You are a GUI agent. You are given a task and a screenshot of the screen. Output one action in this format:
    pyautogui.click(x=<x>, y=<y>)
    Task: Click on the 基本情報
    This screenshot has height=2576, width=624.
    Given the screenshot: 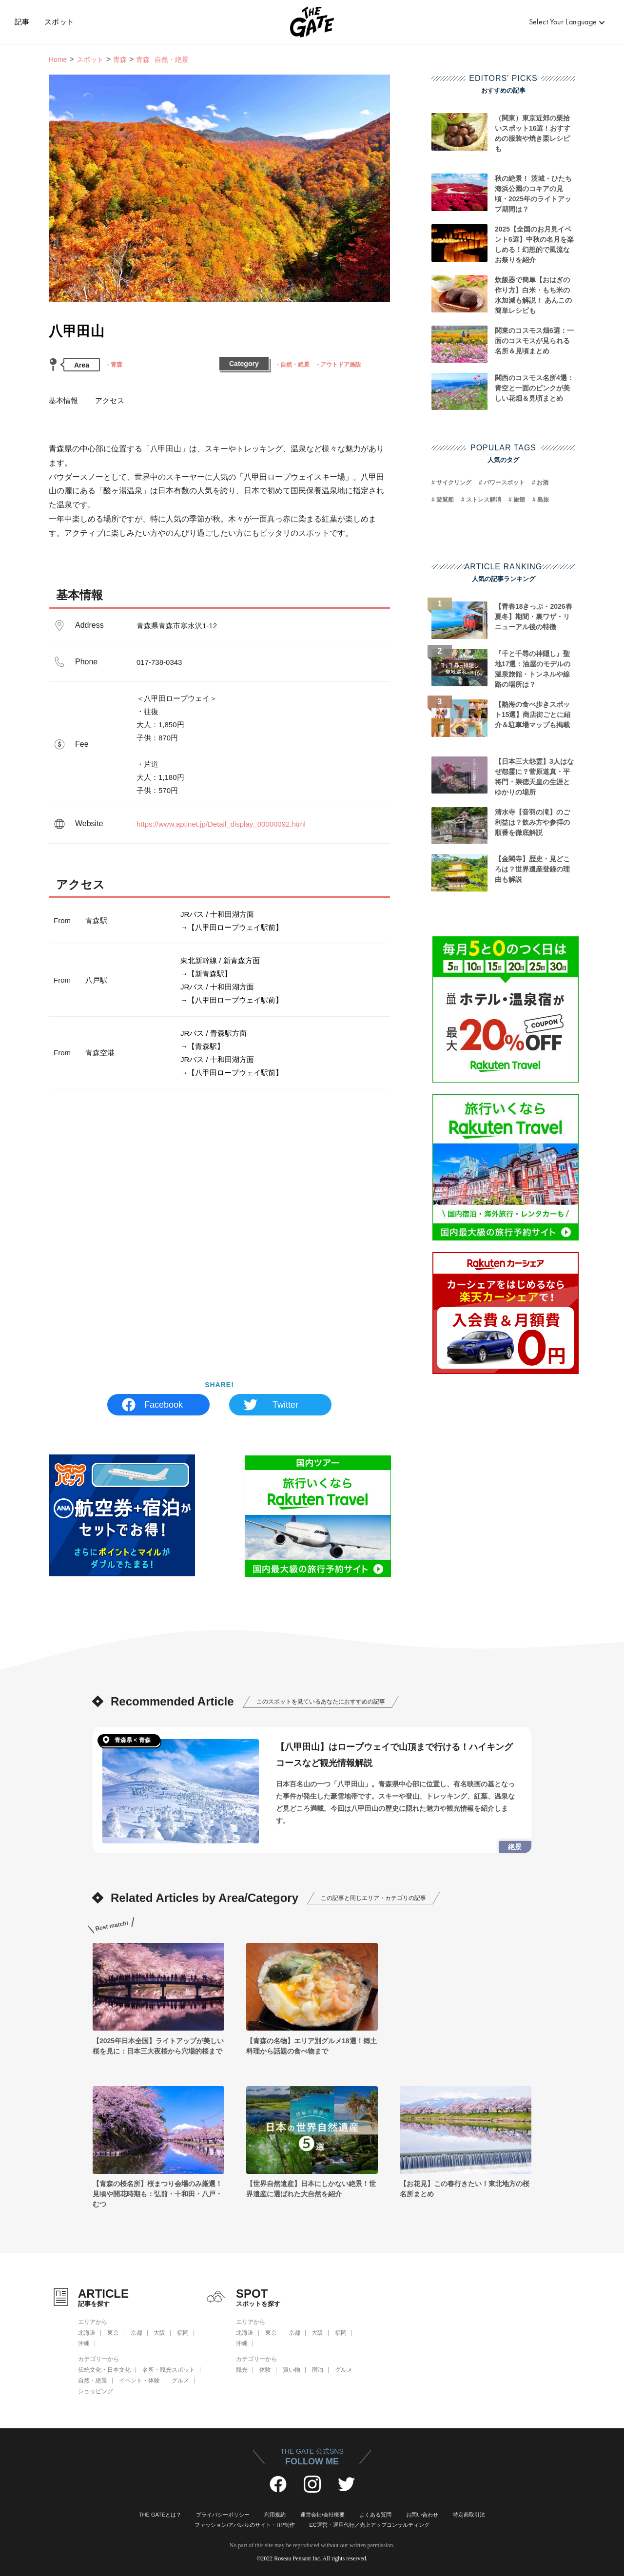 What is the action you would take?
    pyautogui.click(x=63, y=400)
    